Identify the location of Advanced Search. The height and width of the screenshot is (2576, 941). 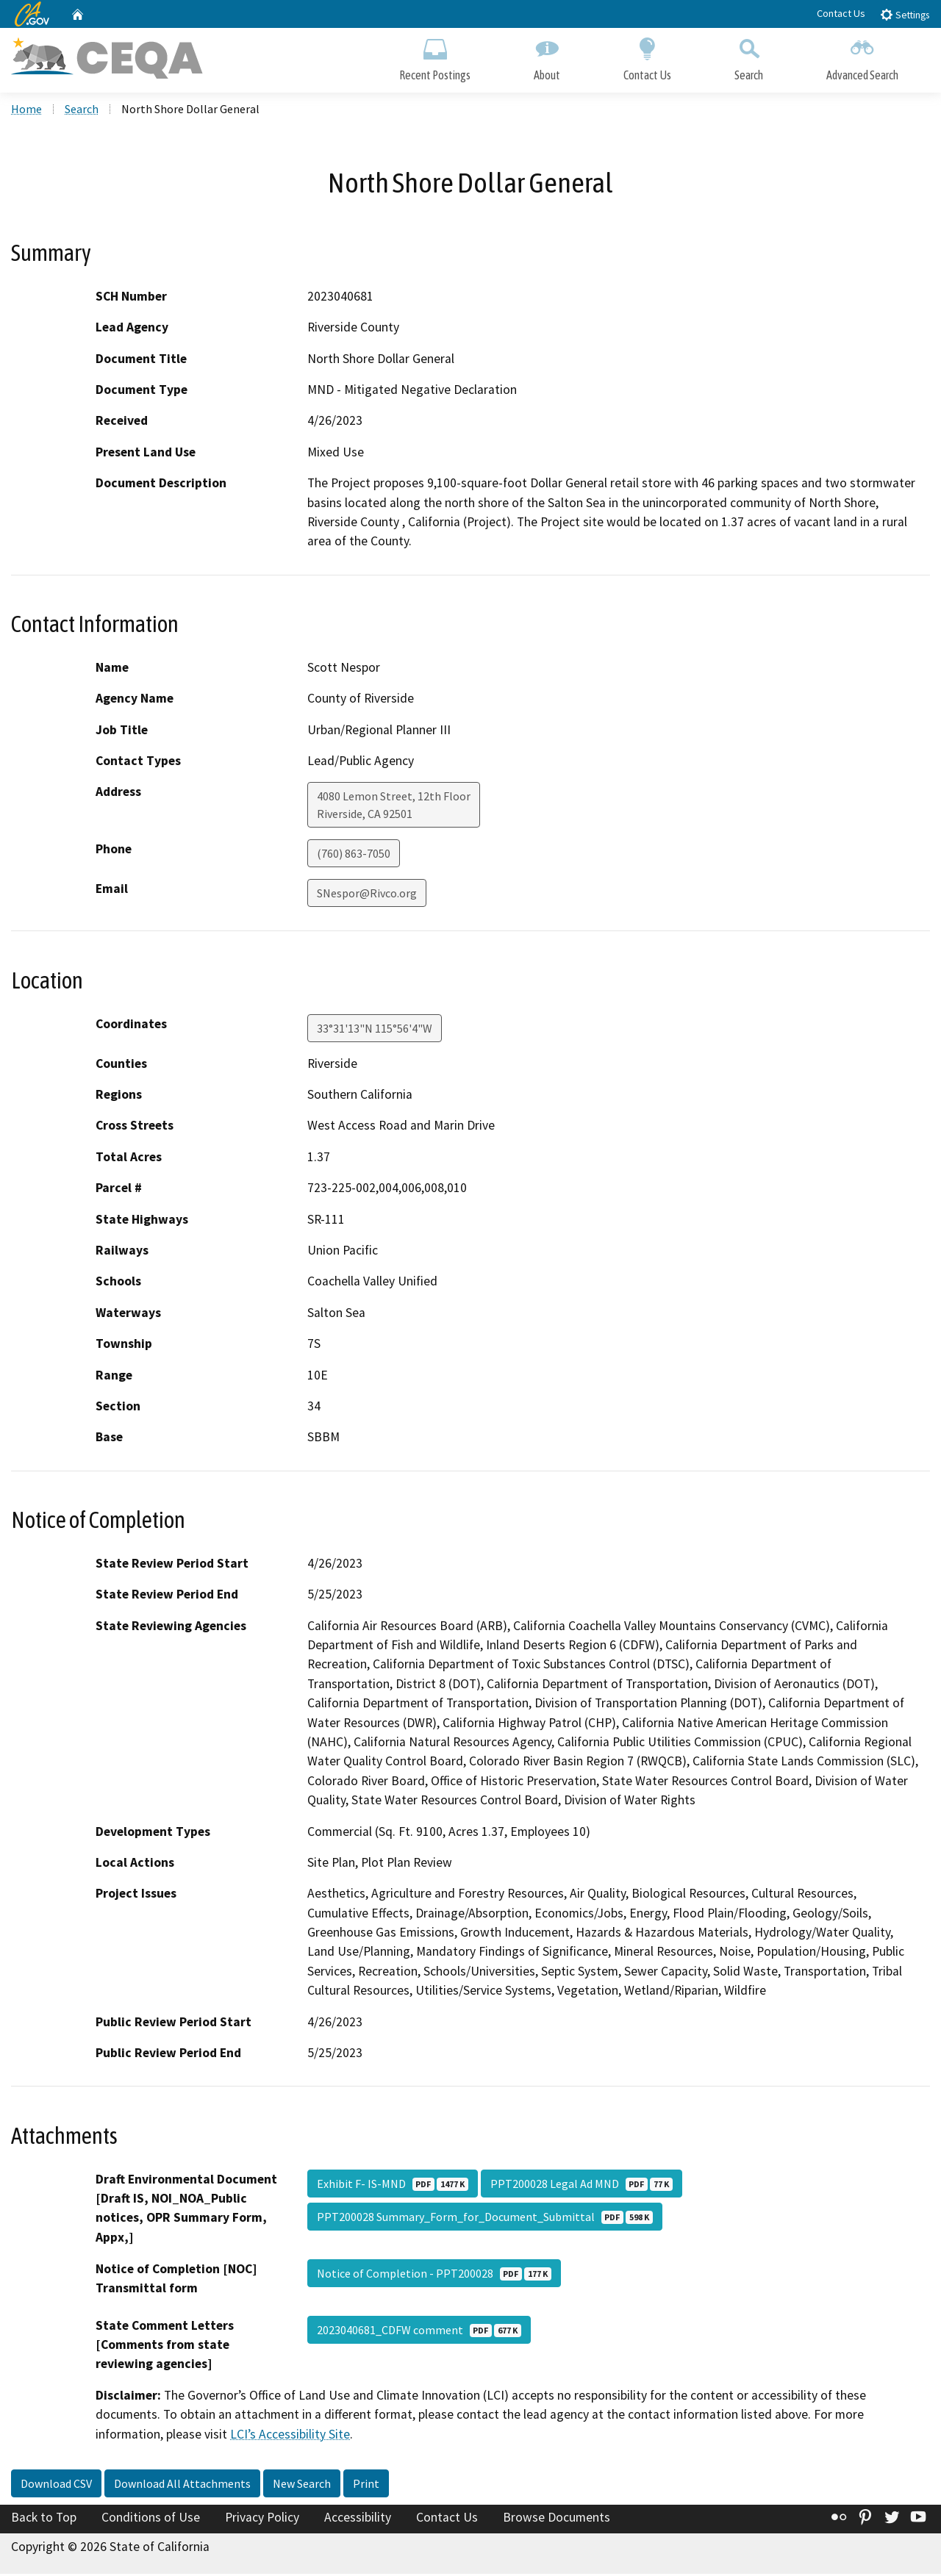
(862, 57).